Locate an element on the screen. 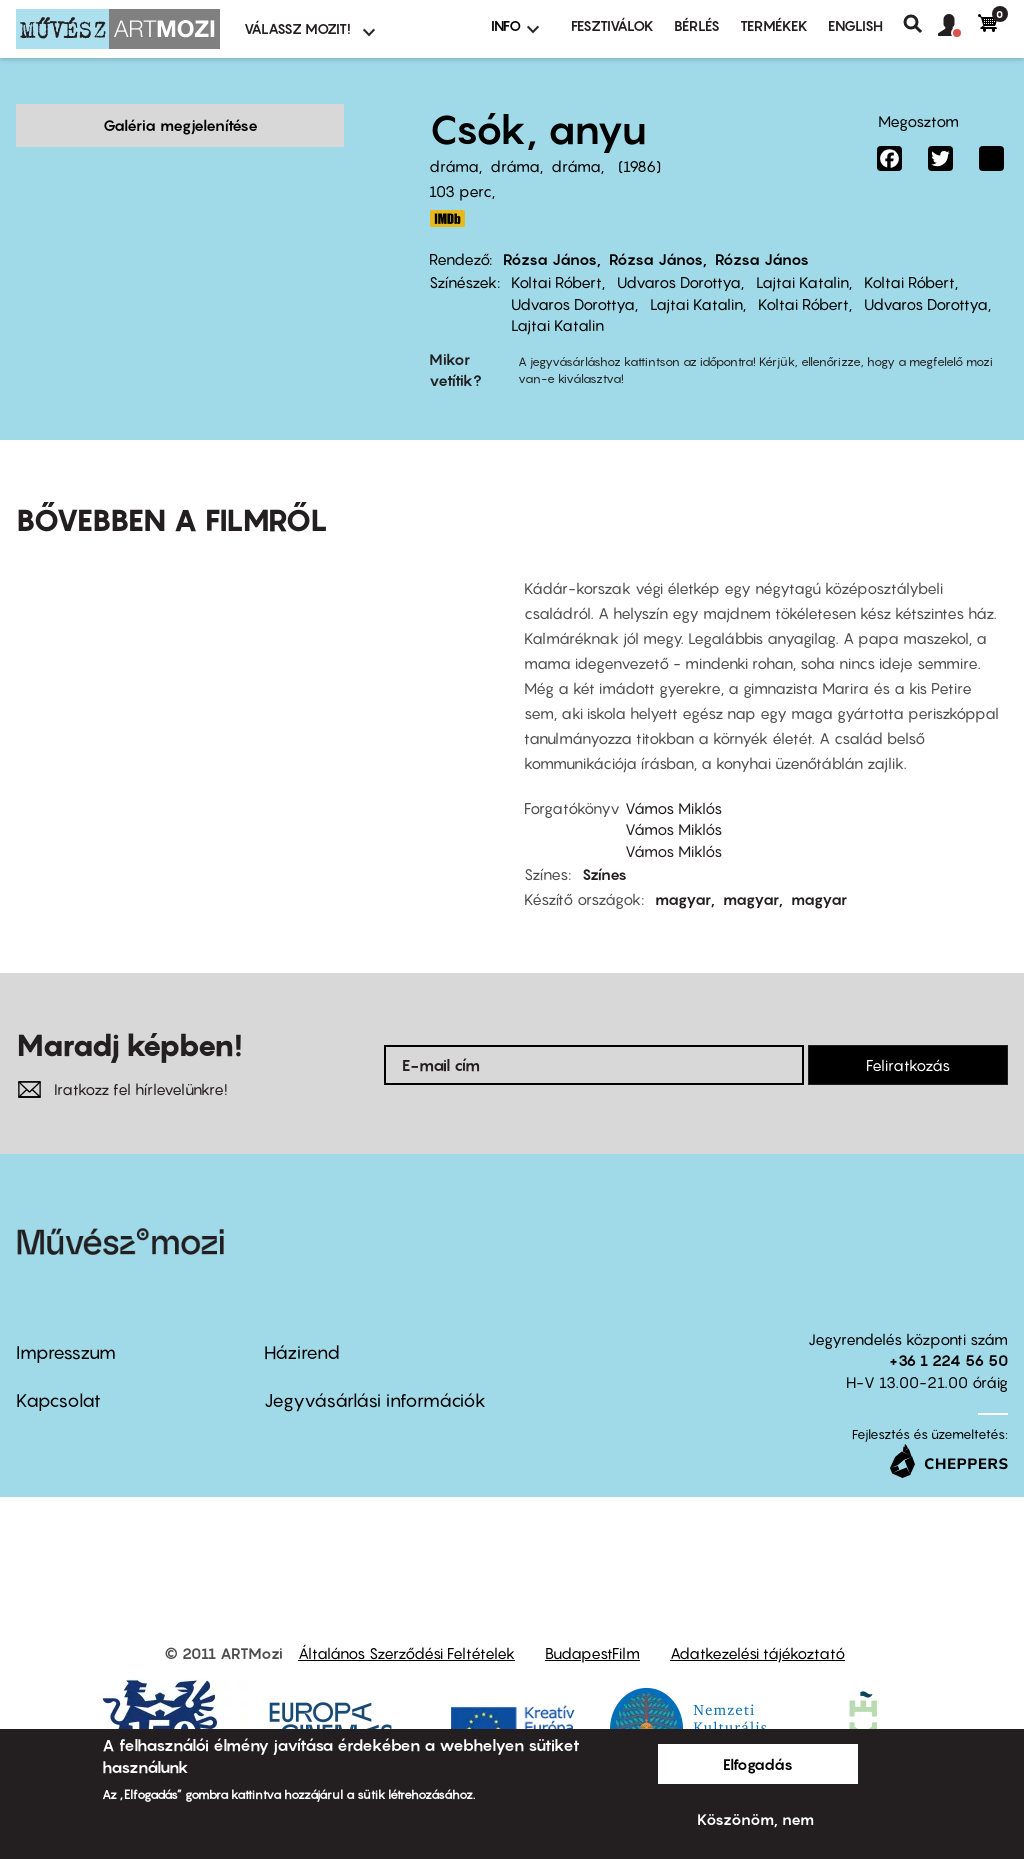  Galéria megjelenítése is located at coordinates (180, 125).